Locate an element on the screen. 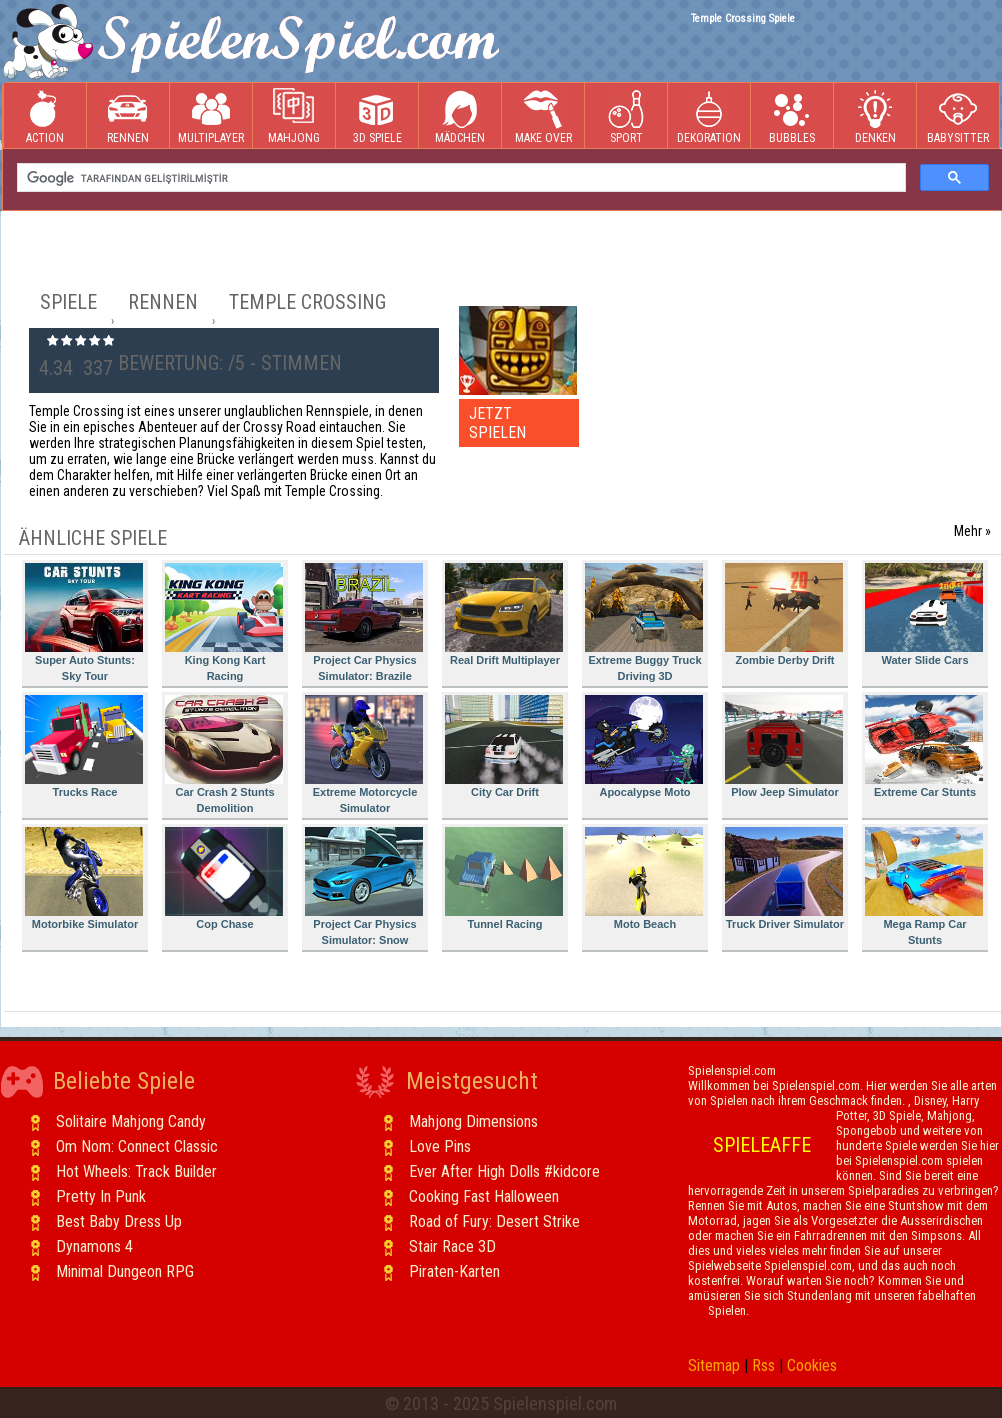 This screenshot has height=1418, width=1002. [ara] is located at coordinates (459, 178).